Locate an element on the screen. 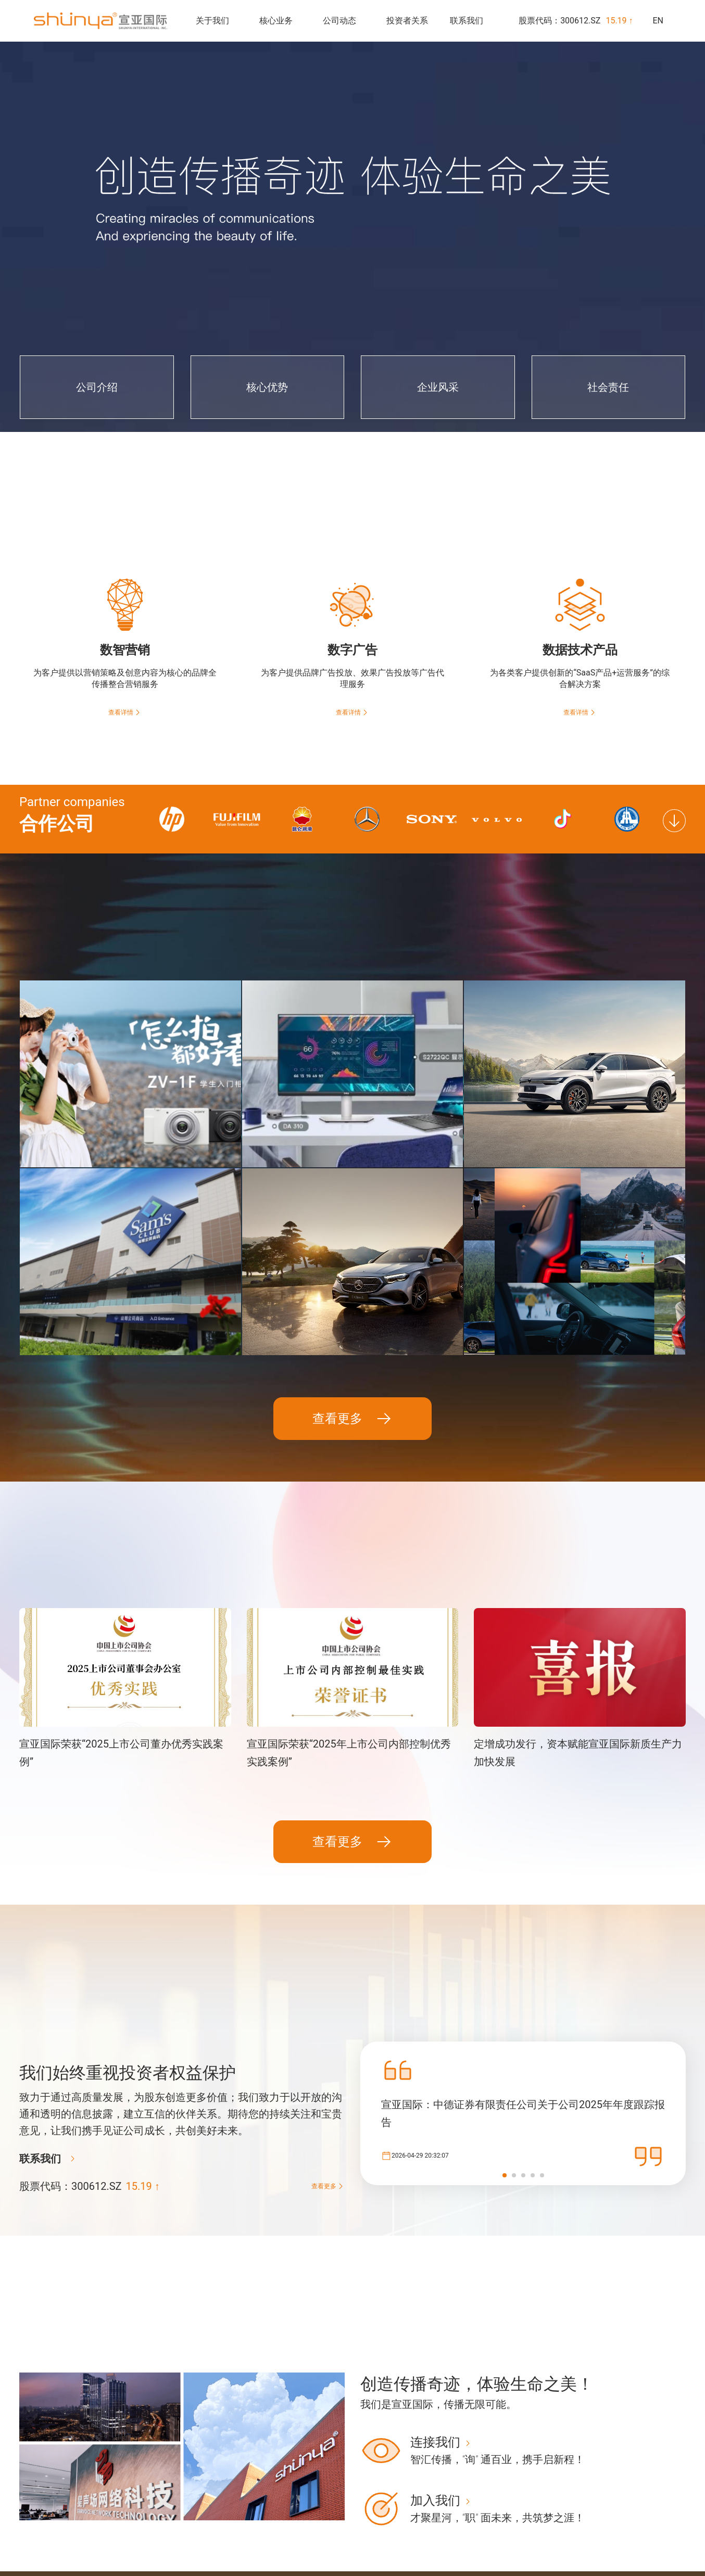 This screenshot has height=2576, width=705. 数字广告 is located at coordinates (377, 2513).